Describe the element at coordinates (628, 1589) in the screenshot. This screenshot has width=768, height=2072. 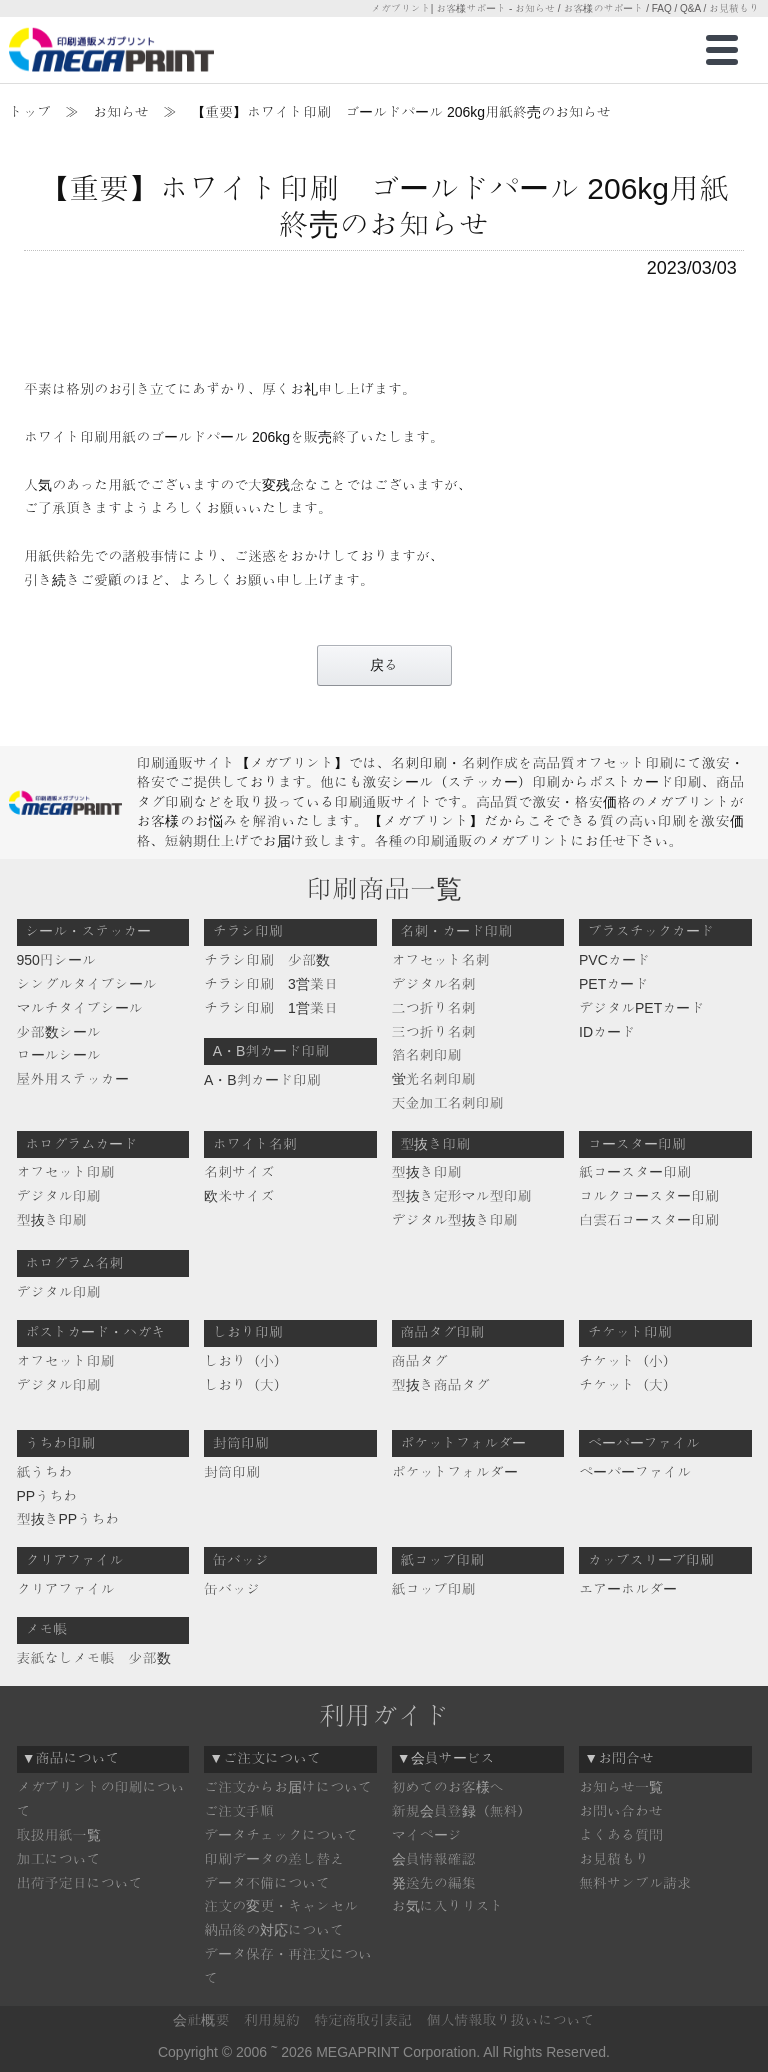
I see `エアーホルダー` at that location.